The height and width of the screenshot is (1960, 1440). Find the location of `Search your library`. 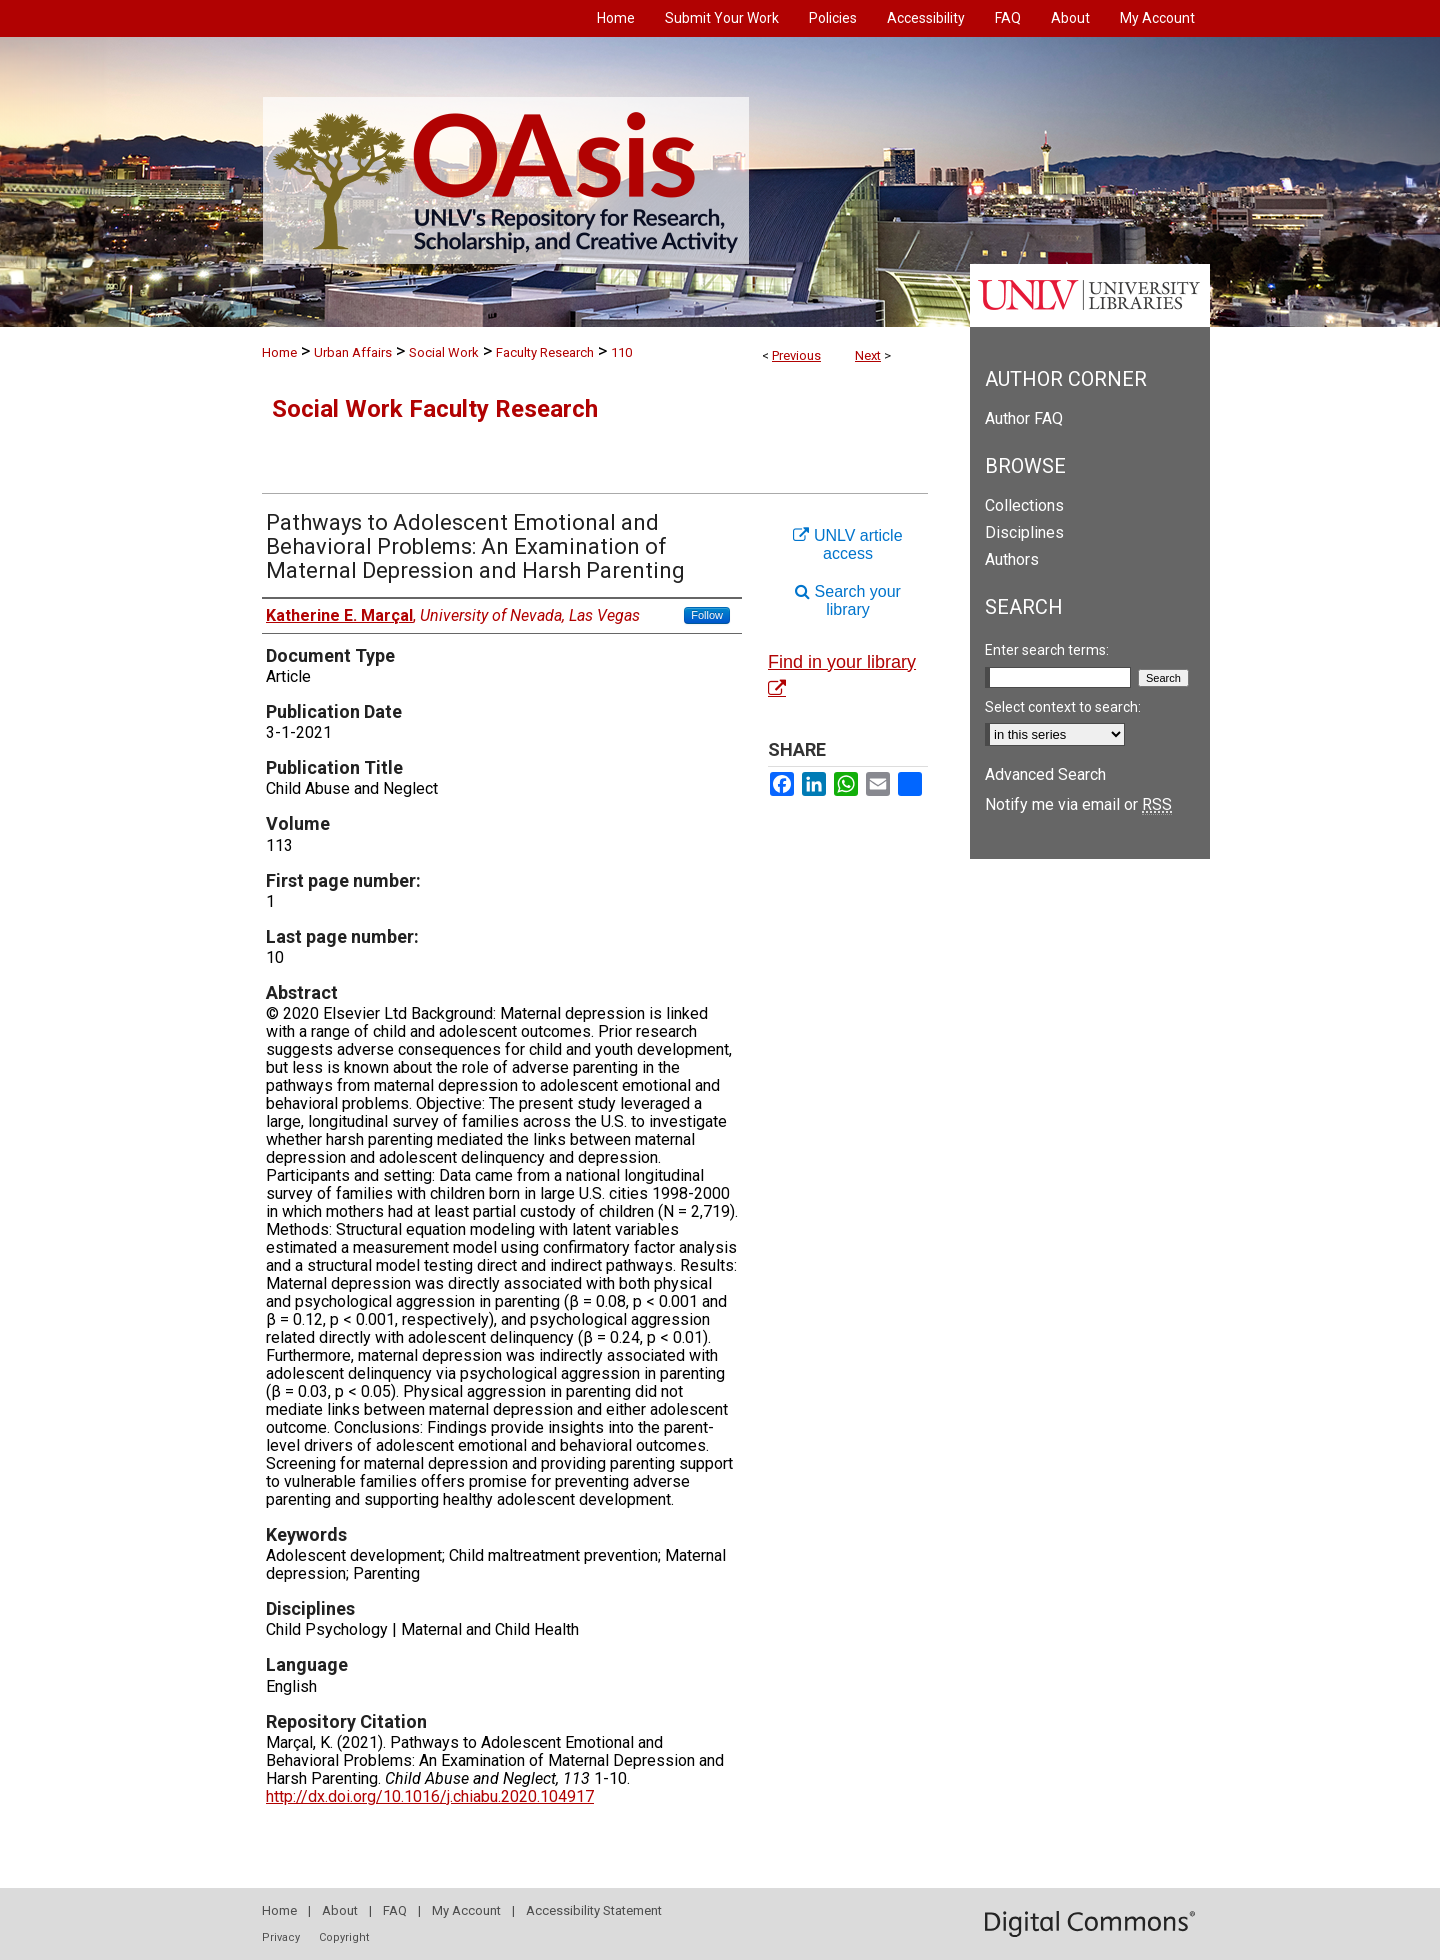

Search your library is located at coordinates (848, 600).